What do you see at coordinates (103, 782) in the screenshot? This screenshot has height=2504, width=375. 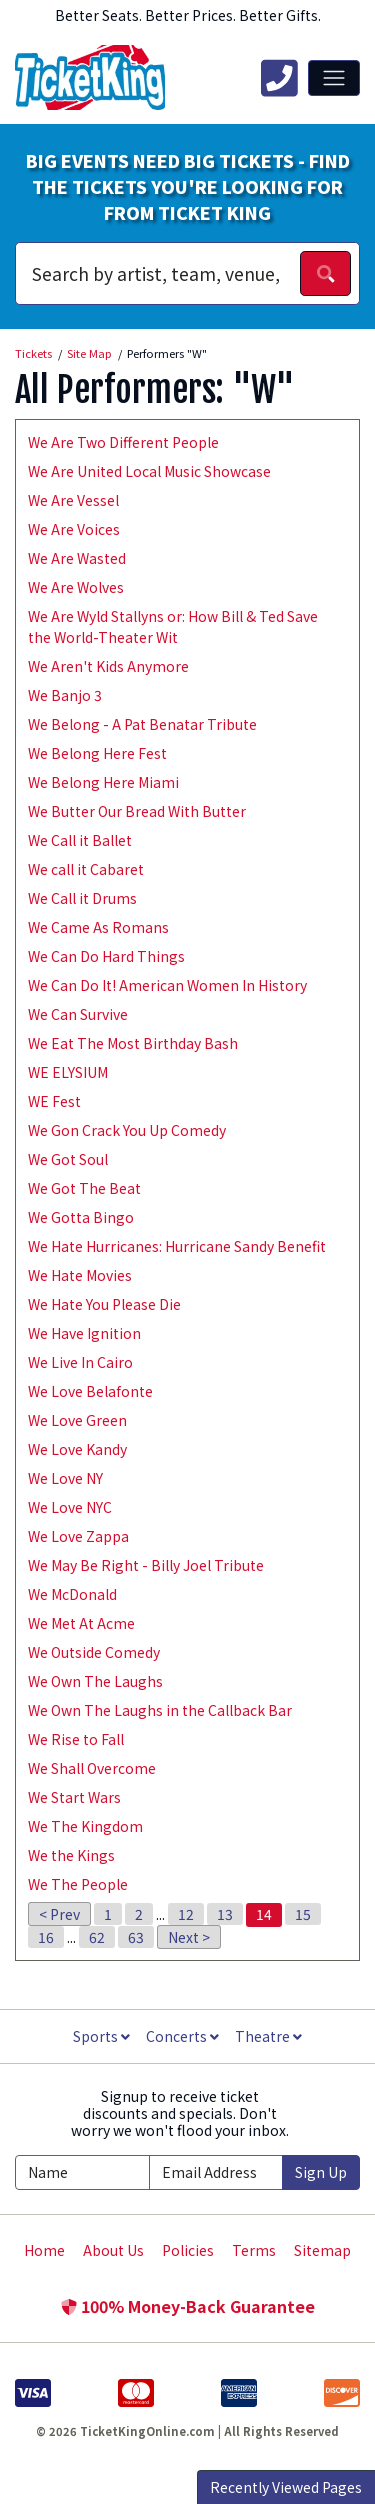 I see `We Belong Here Miami` at bounding box center [103, 782].